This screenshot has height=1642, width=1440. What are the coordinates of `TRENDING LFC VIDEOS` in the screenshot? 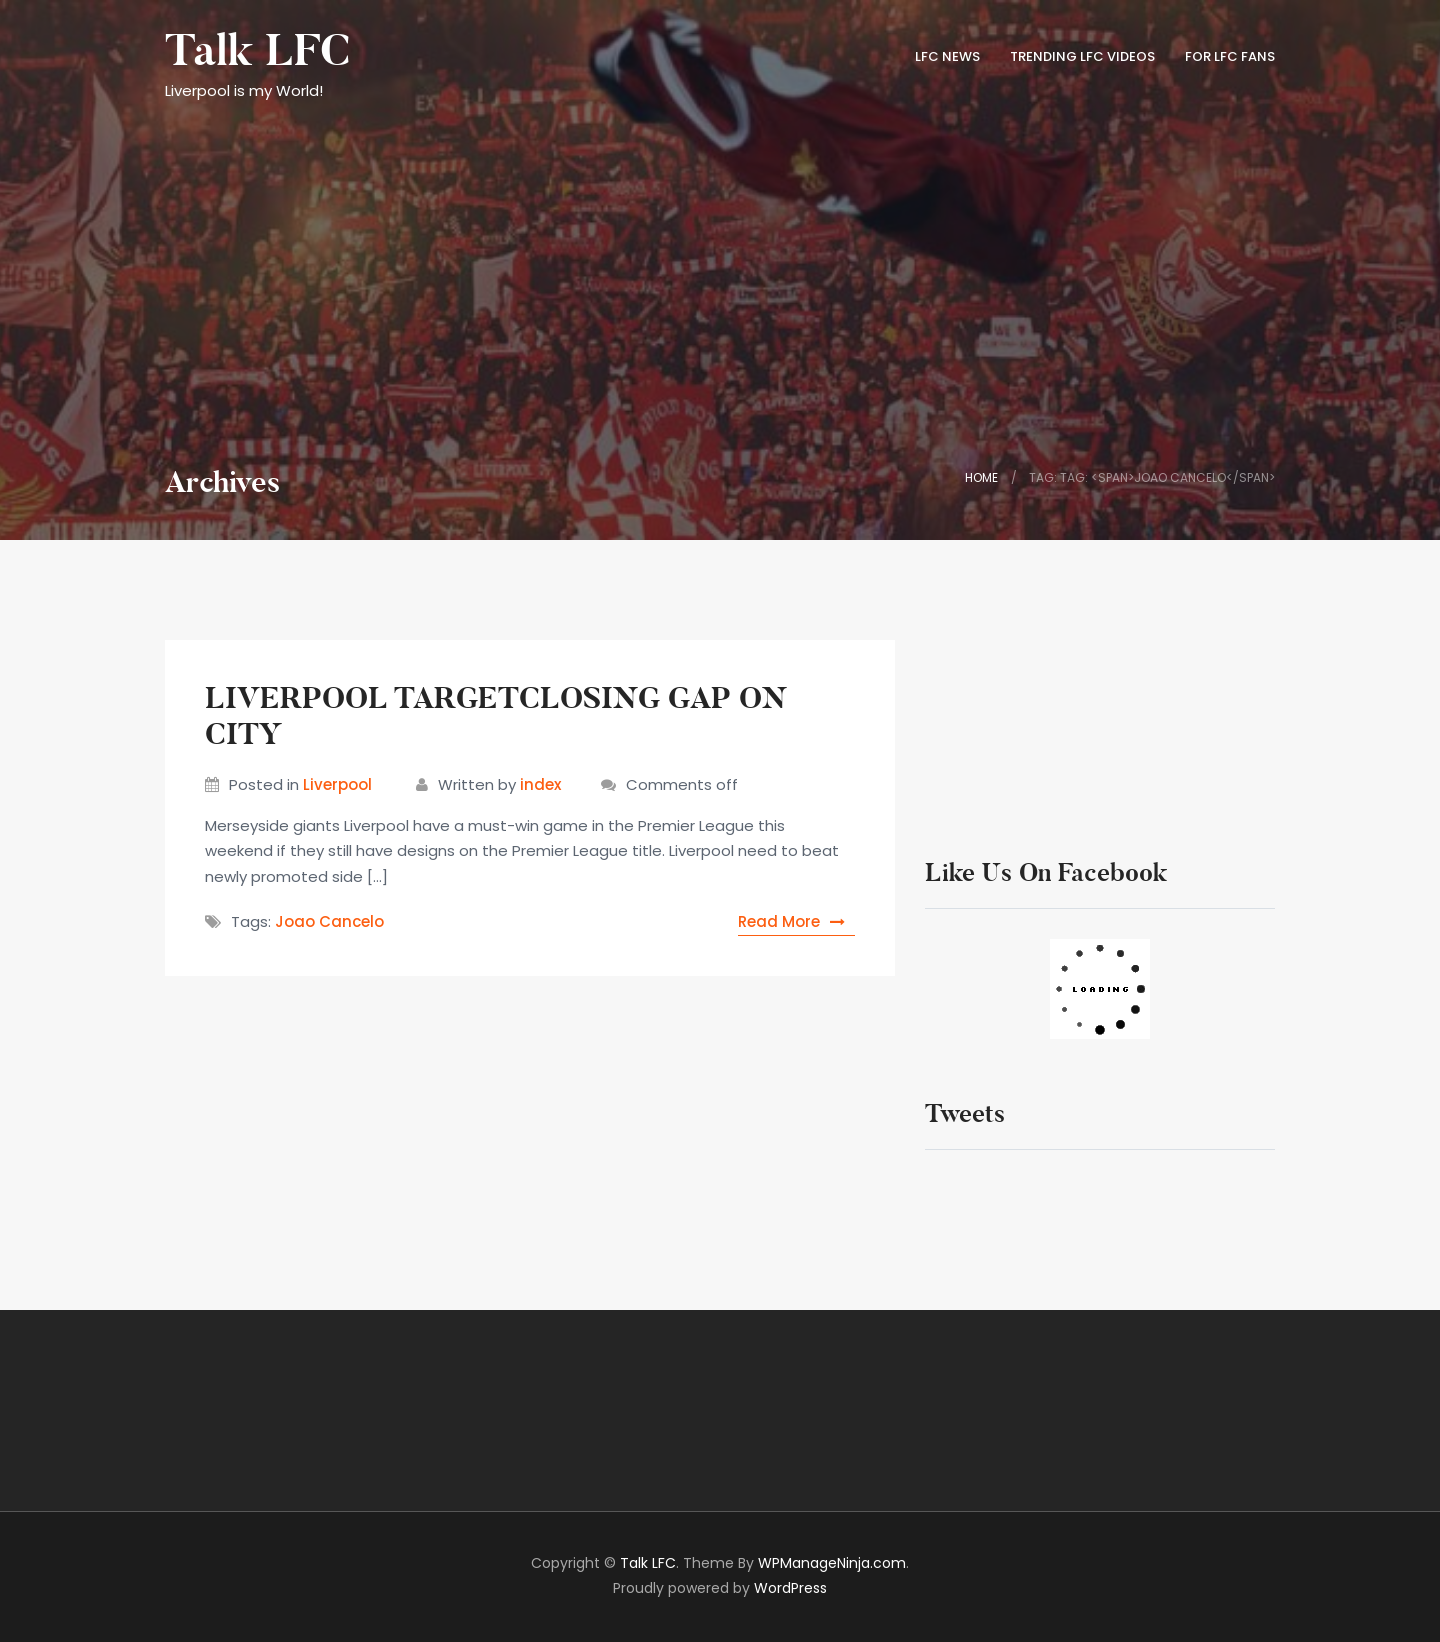 It's located at (1082, 56).